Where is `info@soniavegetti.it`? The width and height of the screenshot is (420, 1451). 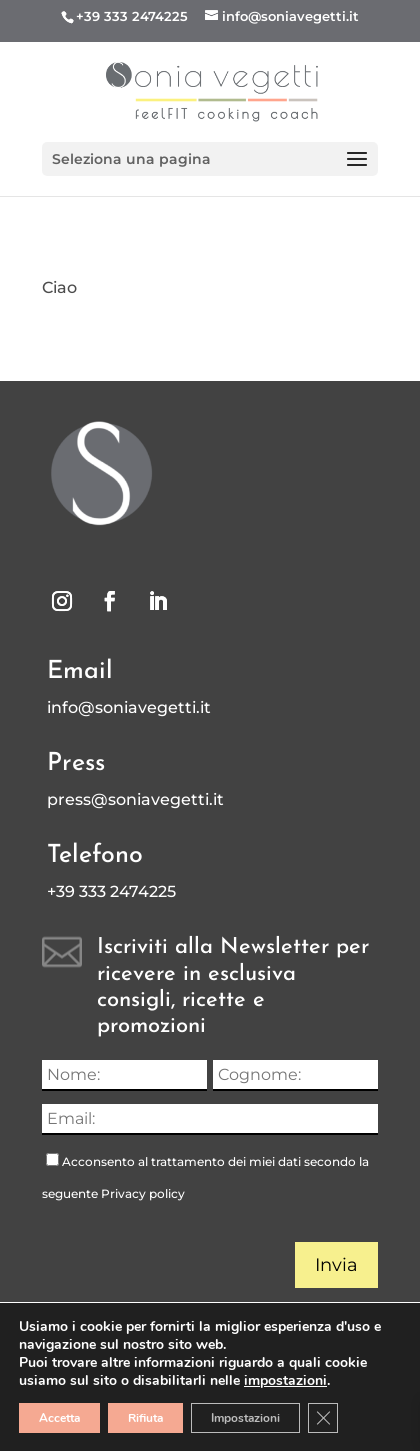 info@soniavegetti.it is located at coordinates (129, 707).